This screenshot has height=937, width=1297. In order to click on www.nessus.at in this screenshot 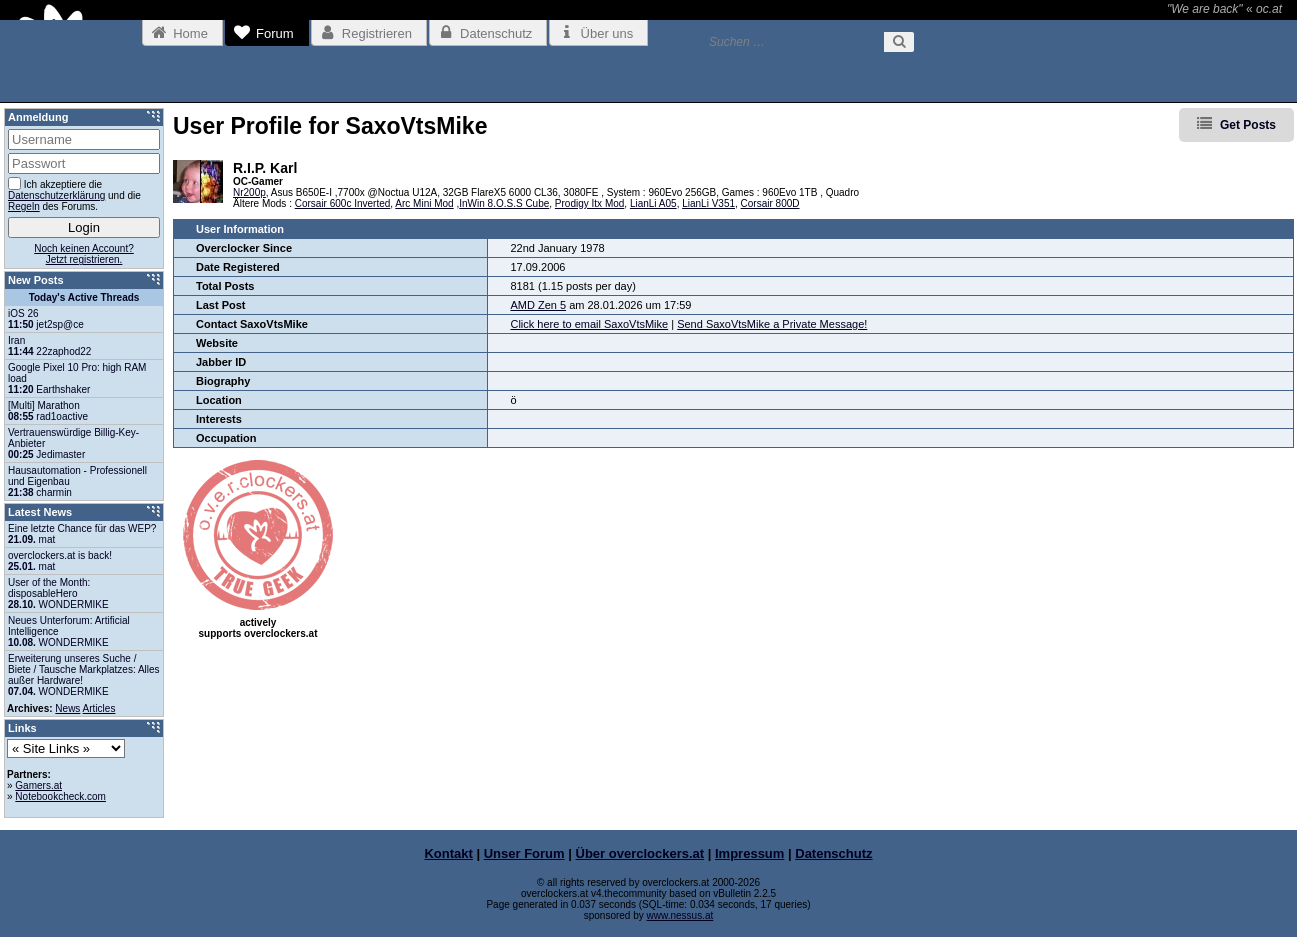, I will do `click(680, 915)`.